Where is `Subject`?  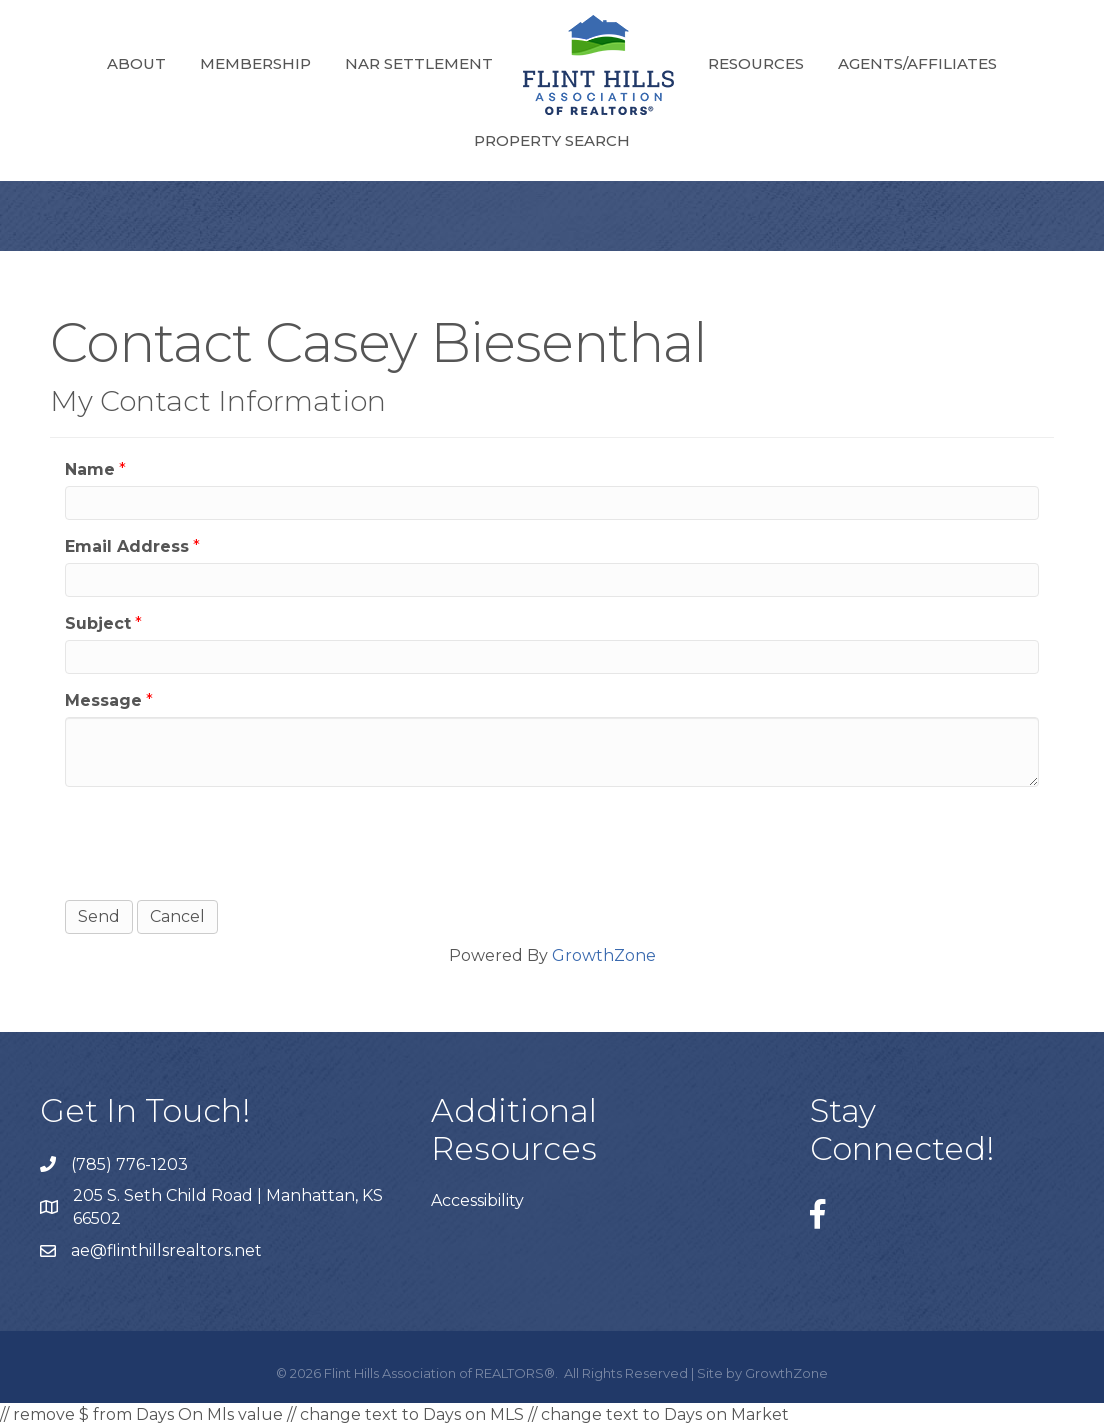 Subject is located at coordinates (98, 623).